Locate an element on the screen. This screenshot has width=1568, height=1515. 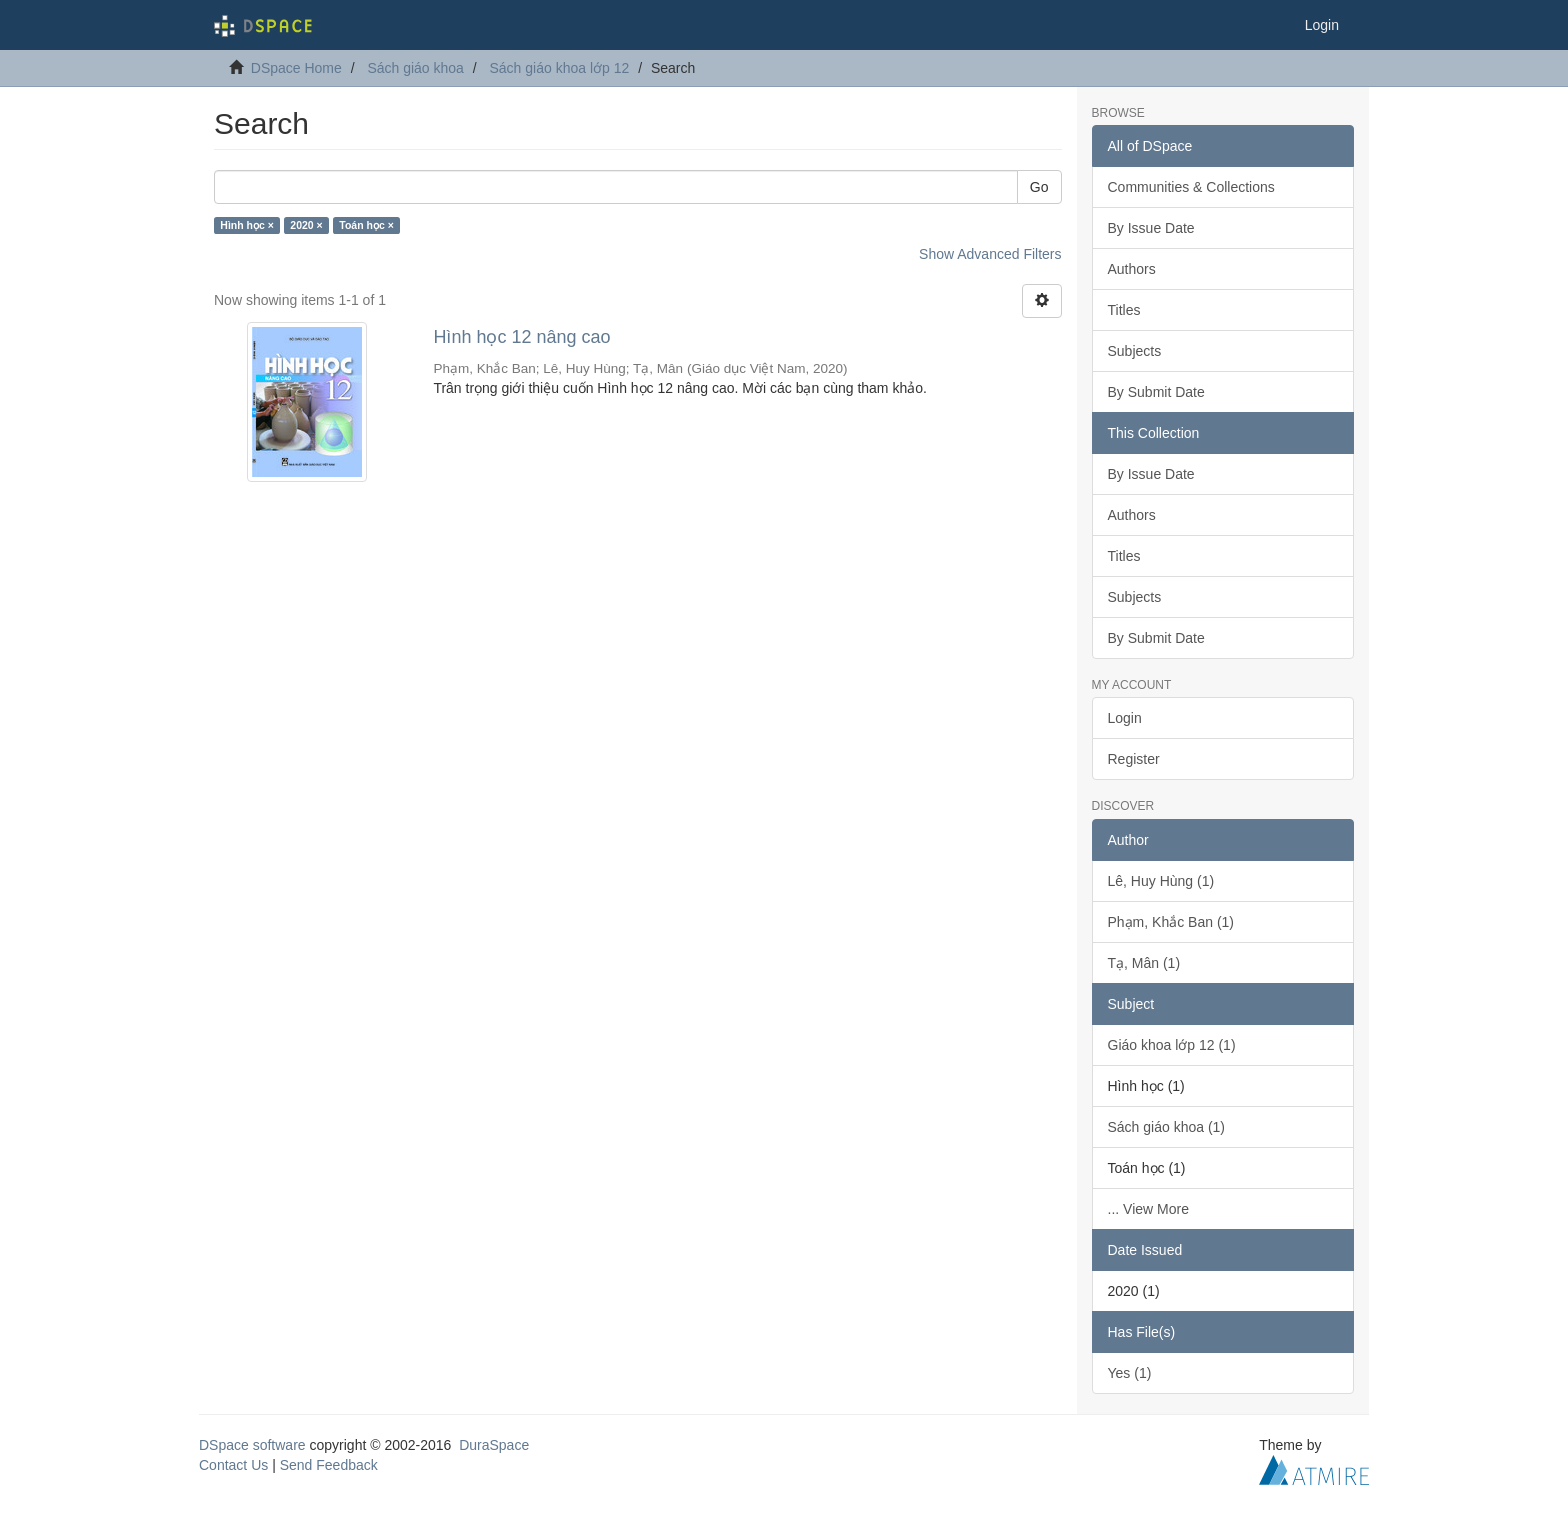
DSpace Home is located at coordinates (296, 68).